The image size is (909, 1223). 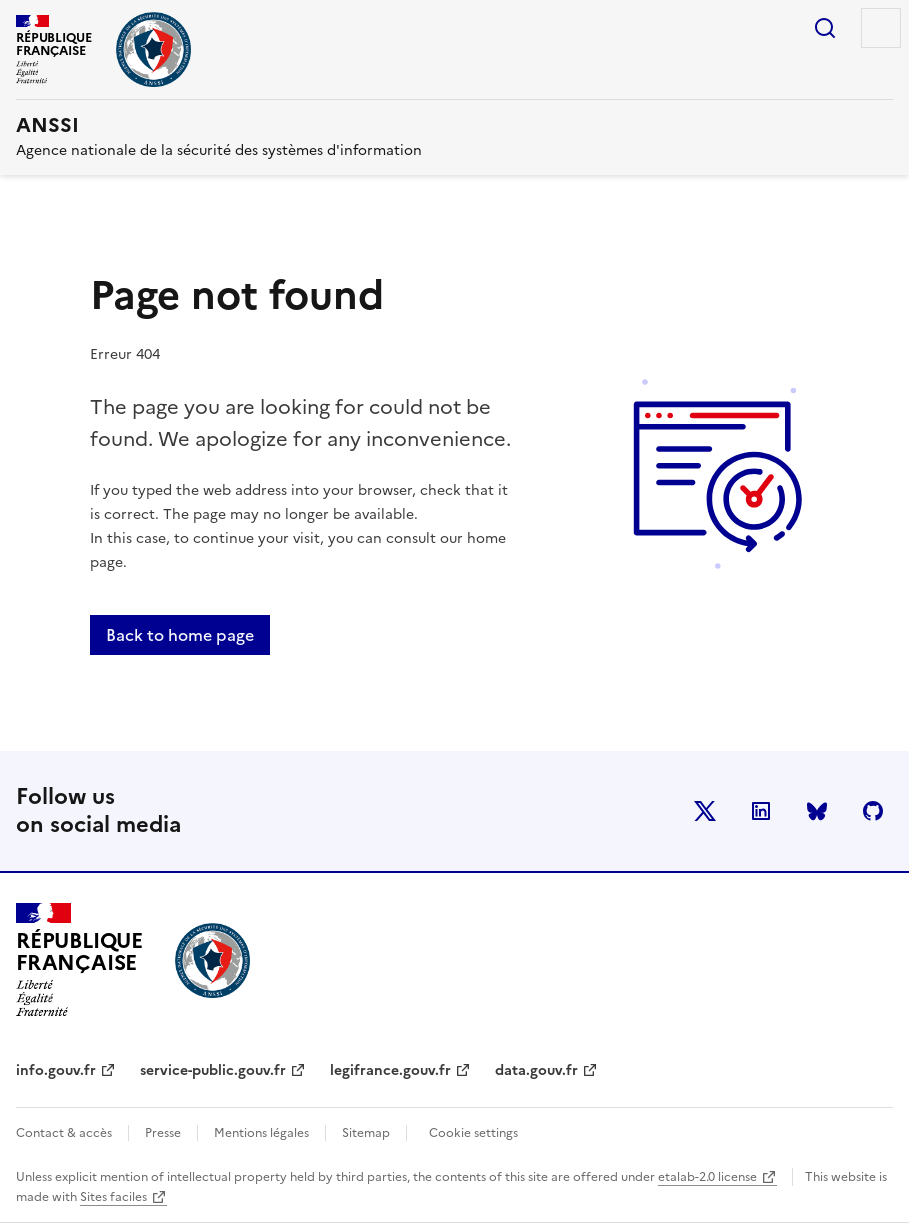 What do you see at coordinates (536, 1070) in the screenshot?
I see `data.gouv.fr` at bounding box center [536, 1070].